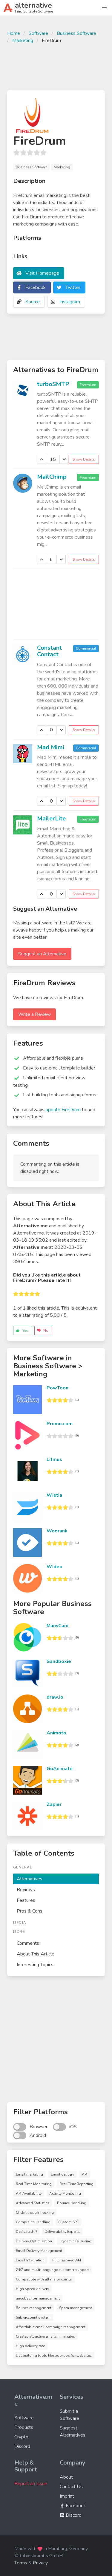 This screenshot has height=2576, width=112. Describe the element at coordinates (72, 287) in the screenshot. I see `Twitter` at that location.